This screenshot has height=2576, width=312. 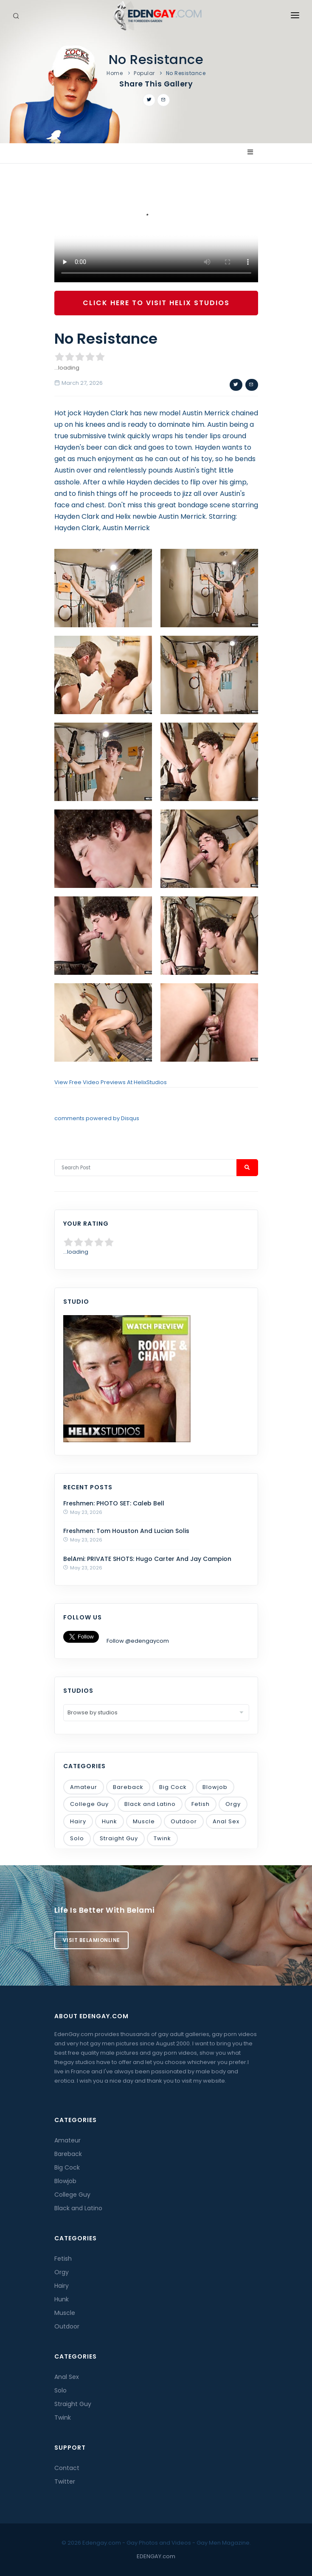 What do you see at coordinates (78, 1821) in the screenshot?
I see `Hairy` at bounding box center [78, 1821].